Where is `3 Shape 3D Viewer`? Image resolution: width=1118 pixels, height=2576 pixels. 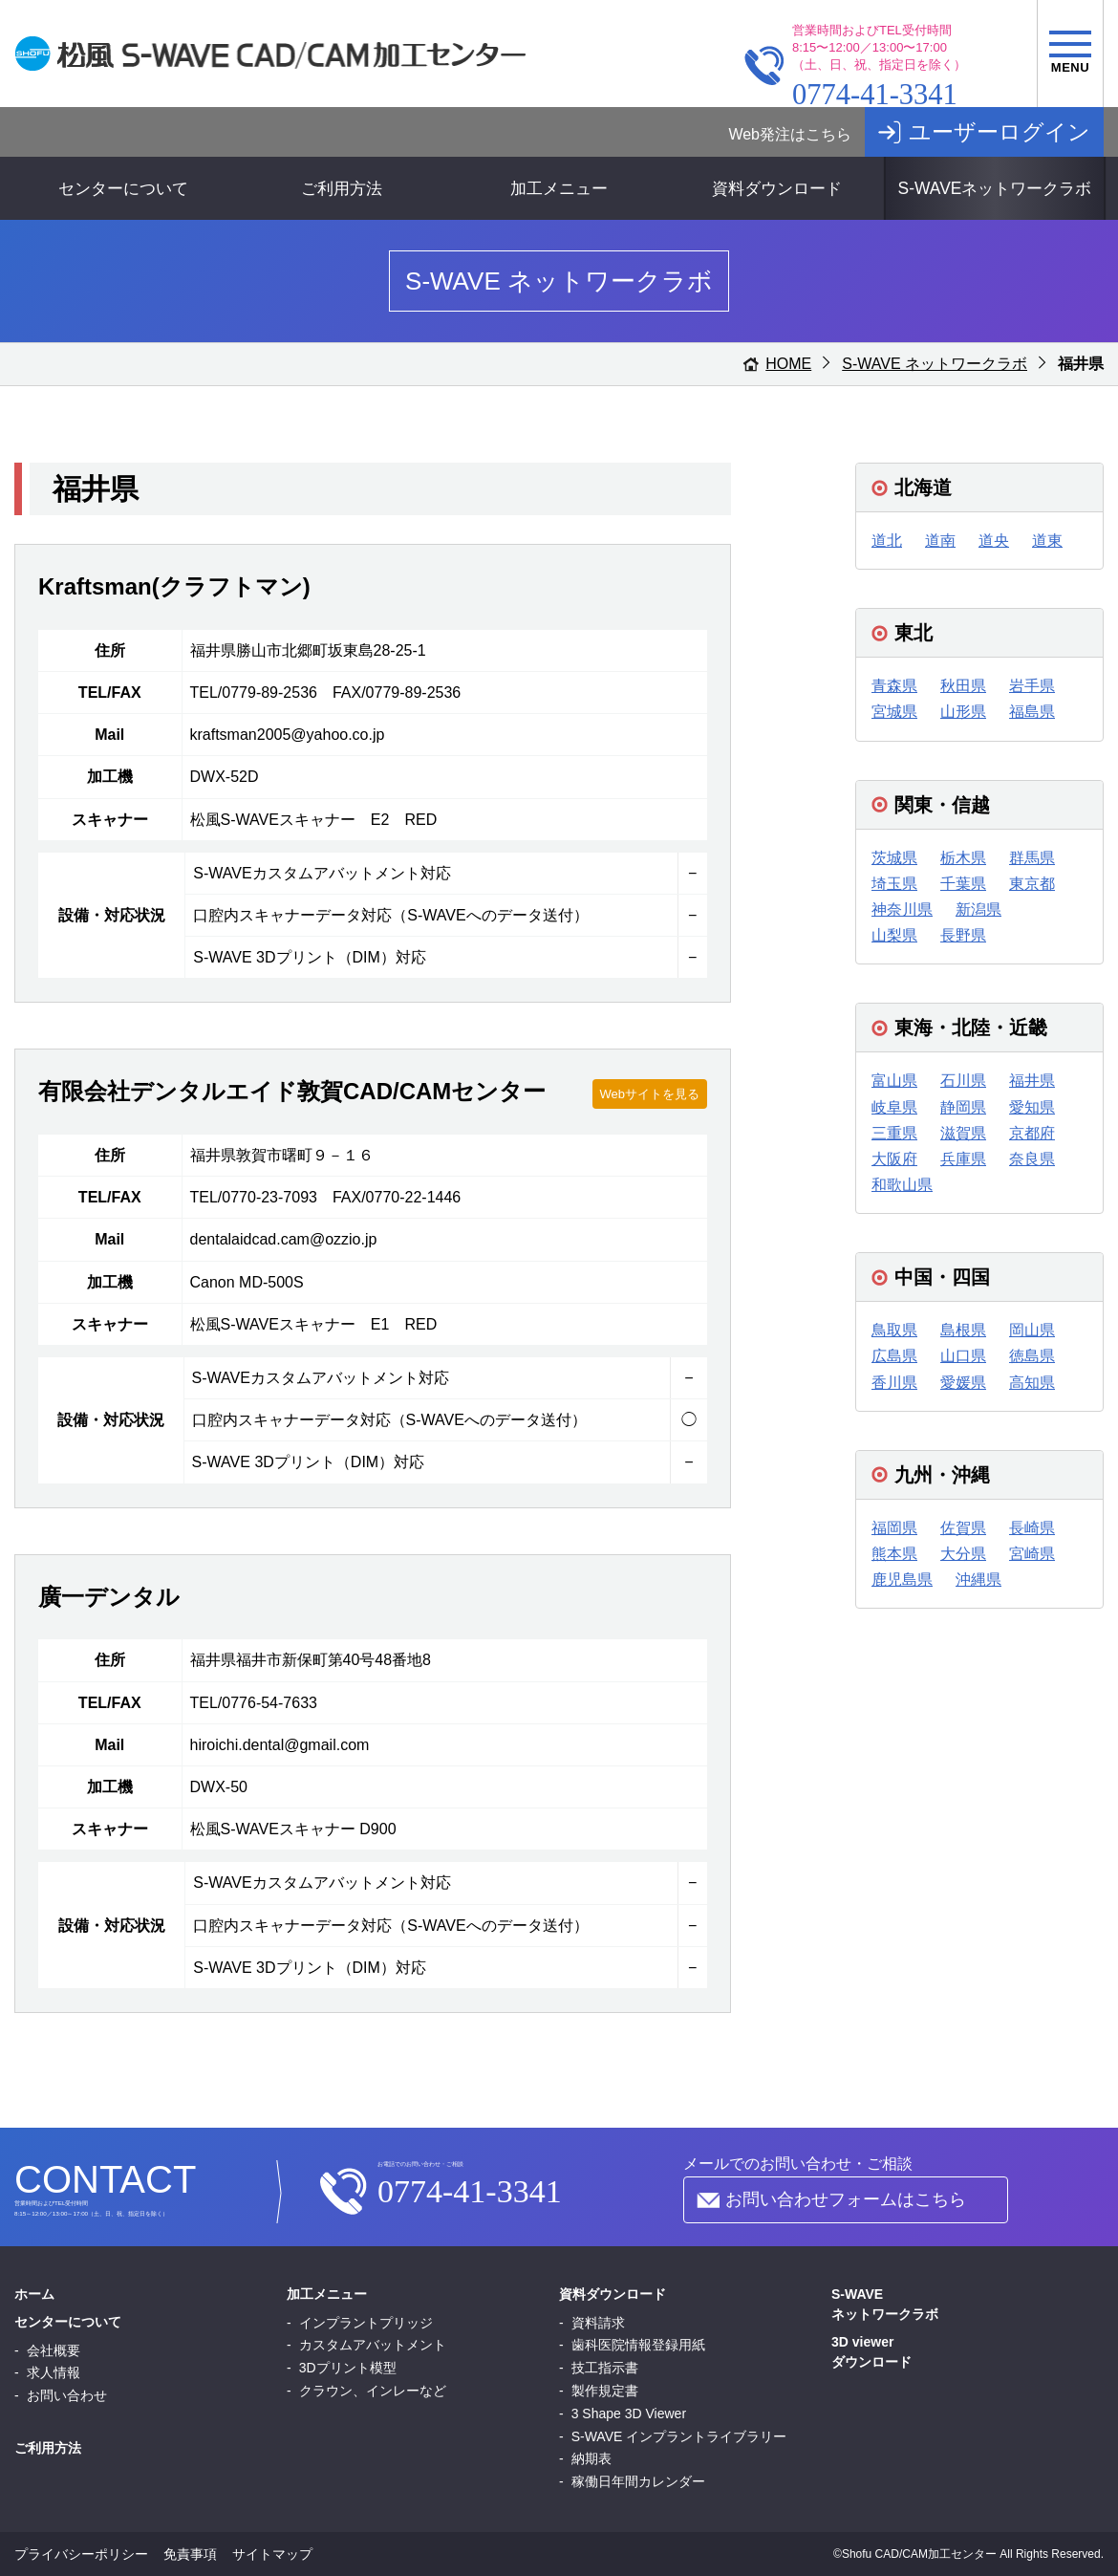
3 Shape 3D Viewer is located at coordinates (628, 2413).